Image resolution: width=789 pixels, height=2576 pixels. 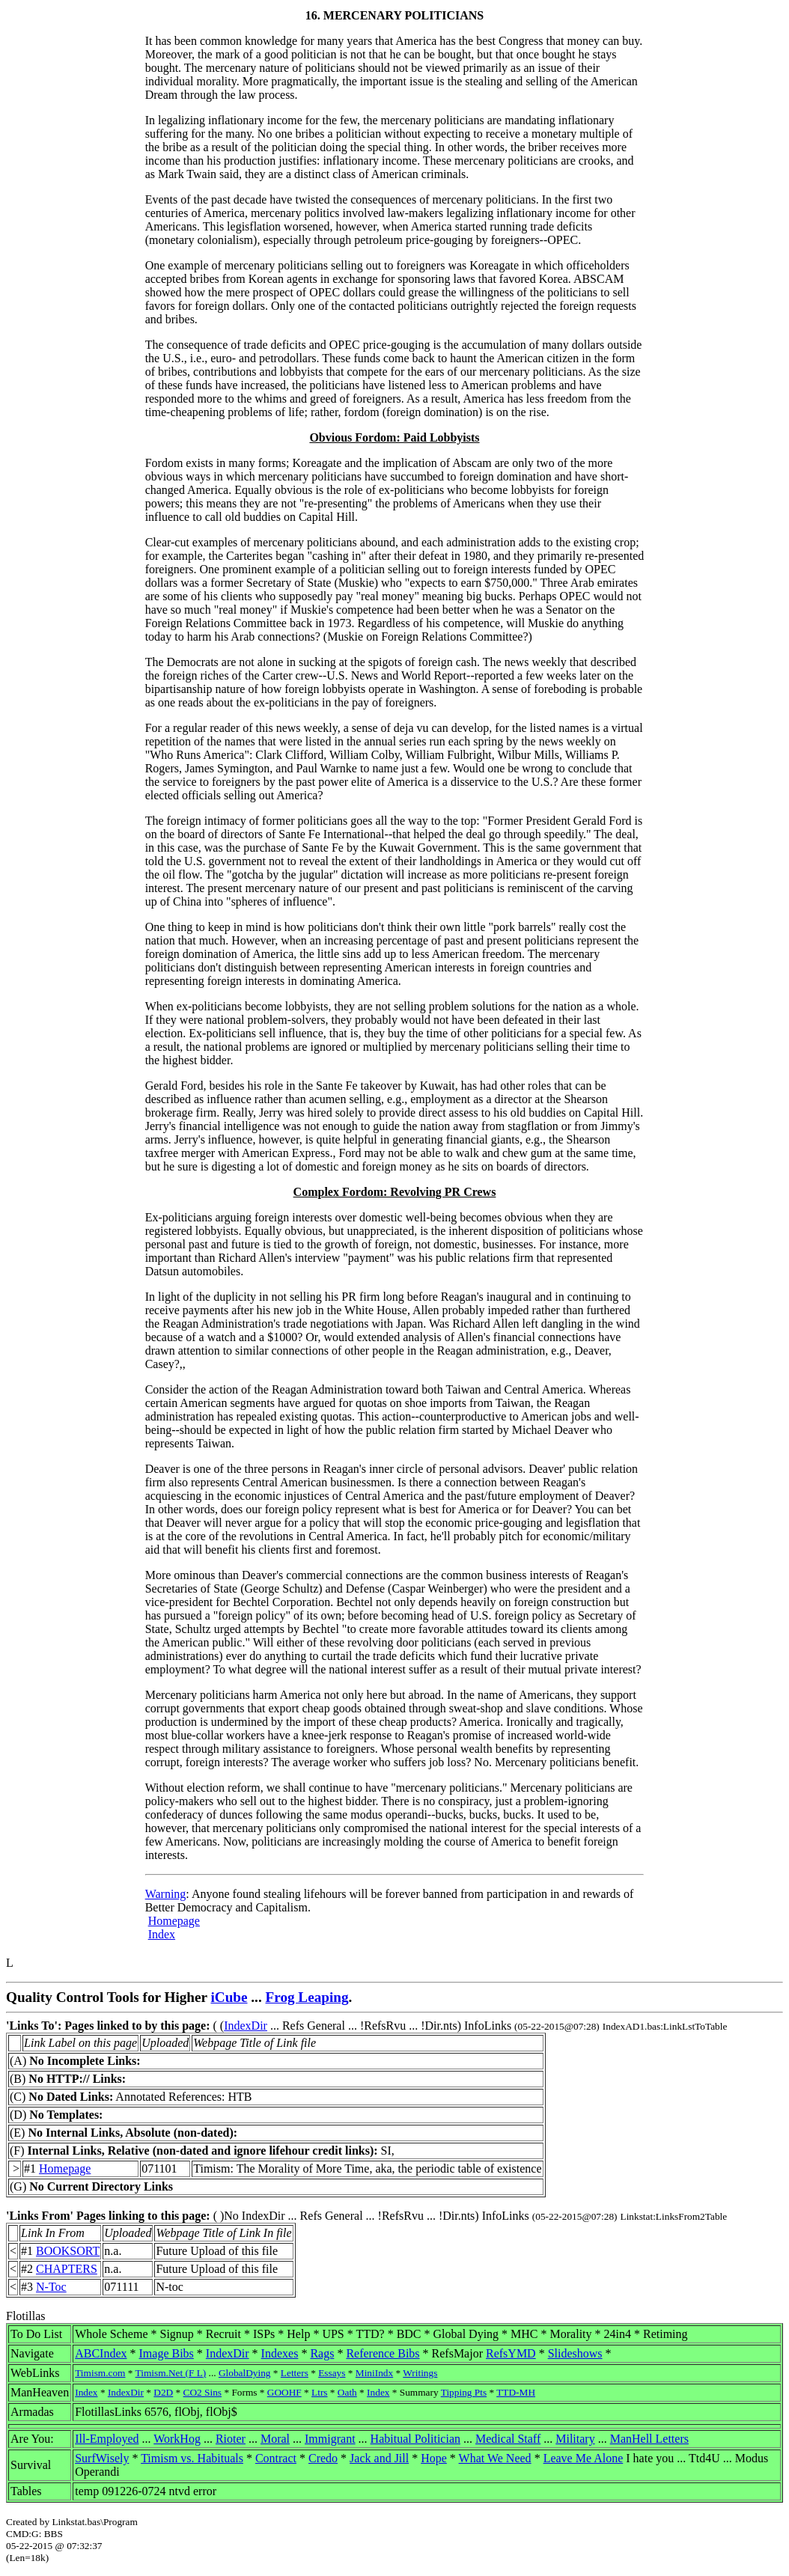 What do you see at coordinates (507, 2438) in the screenshot?
I see `Medical Staff` at bounding box center [507, 2438].